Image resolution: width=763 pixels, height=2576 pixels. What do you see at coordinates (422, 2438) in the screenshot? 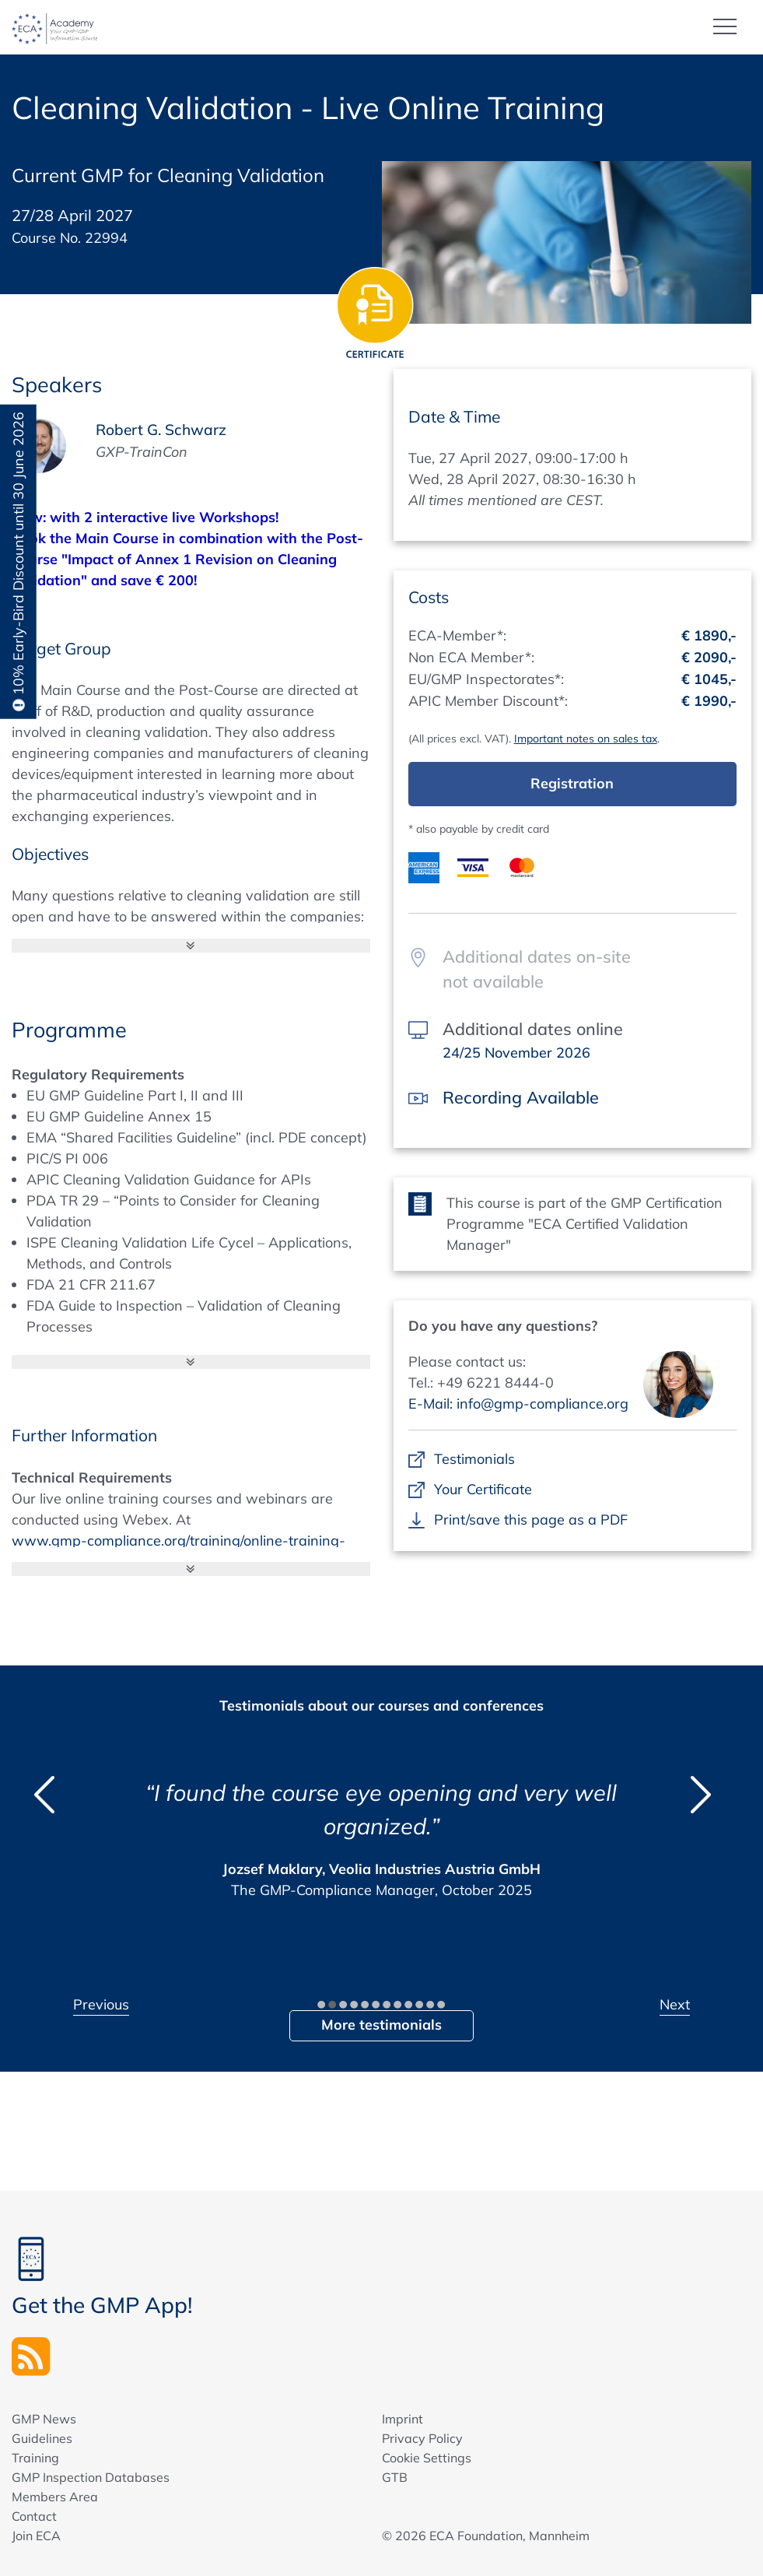
I see `Privacy Policy` at bounding box center [422, 2438].